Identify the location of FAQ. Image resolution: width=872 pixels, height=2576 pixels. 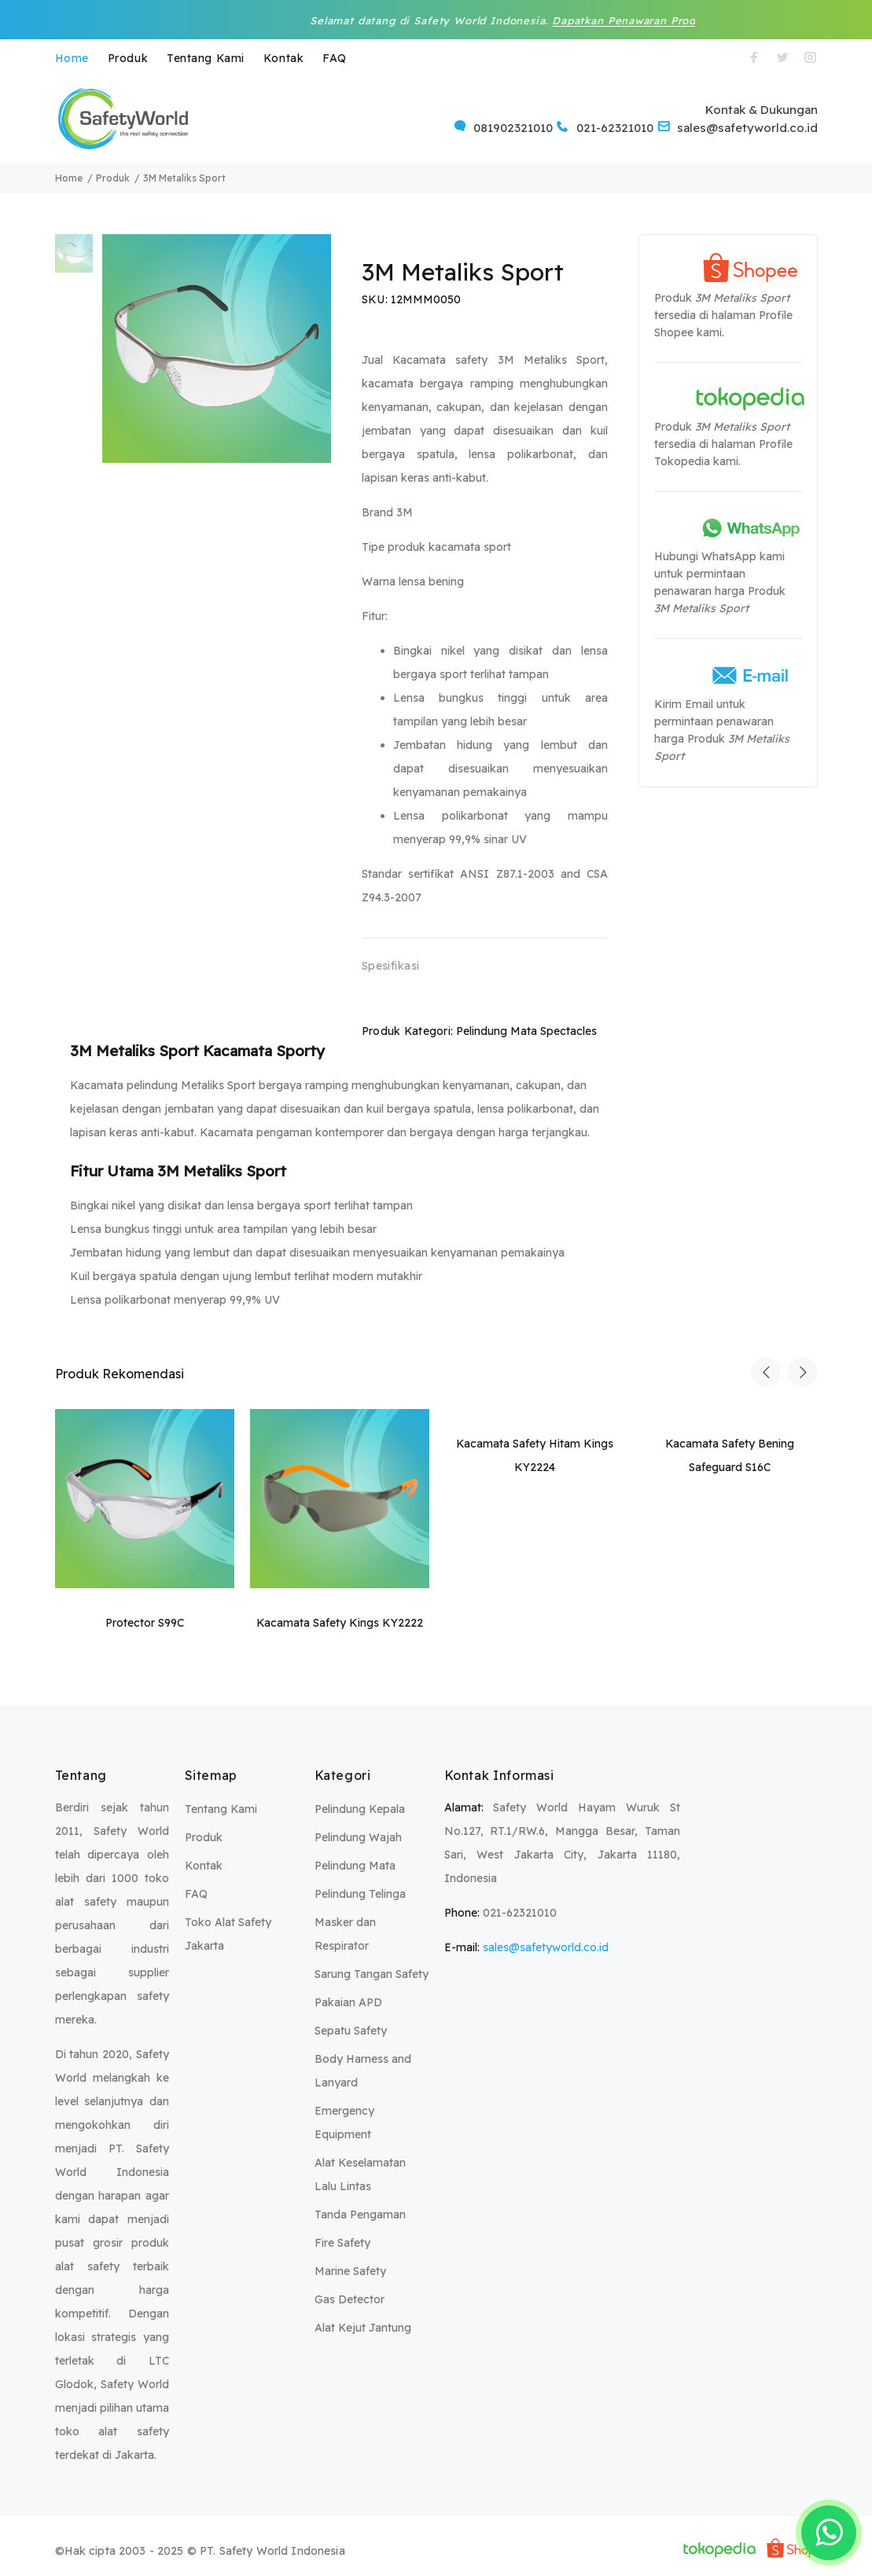
(334, 58).